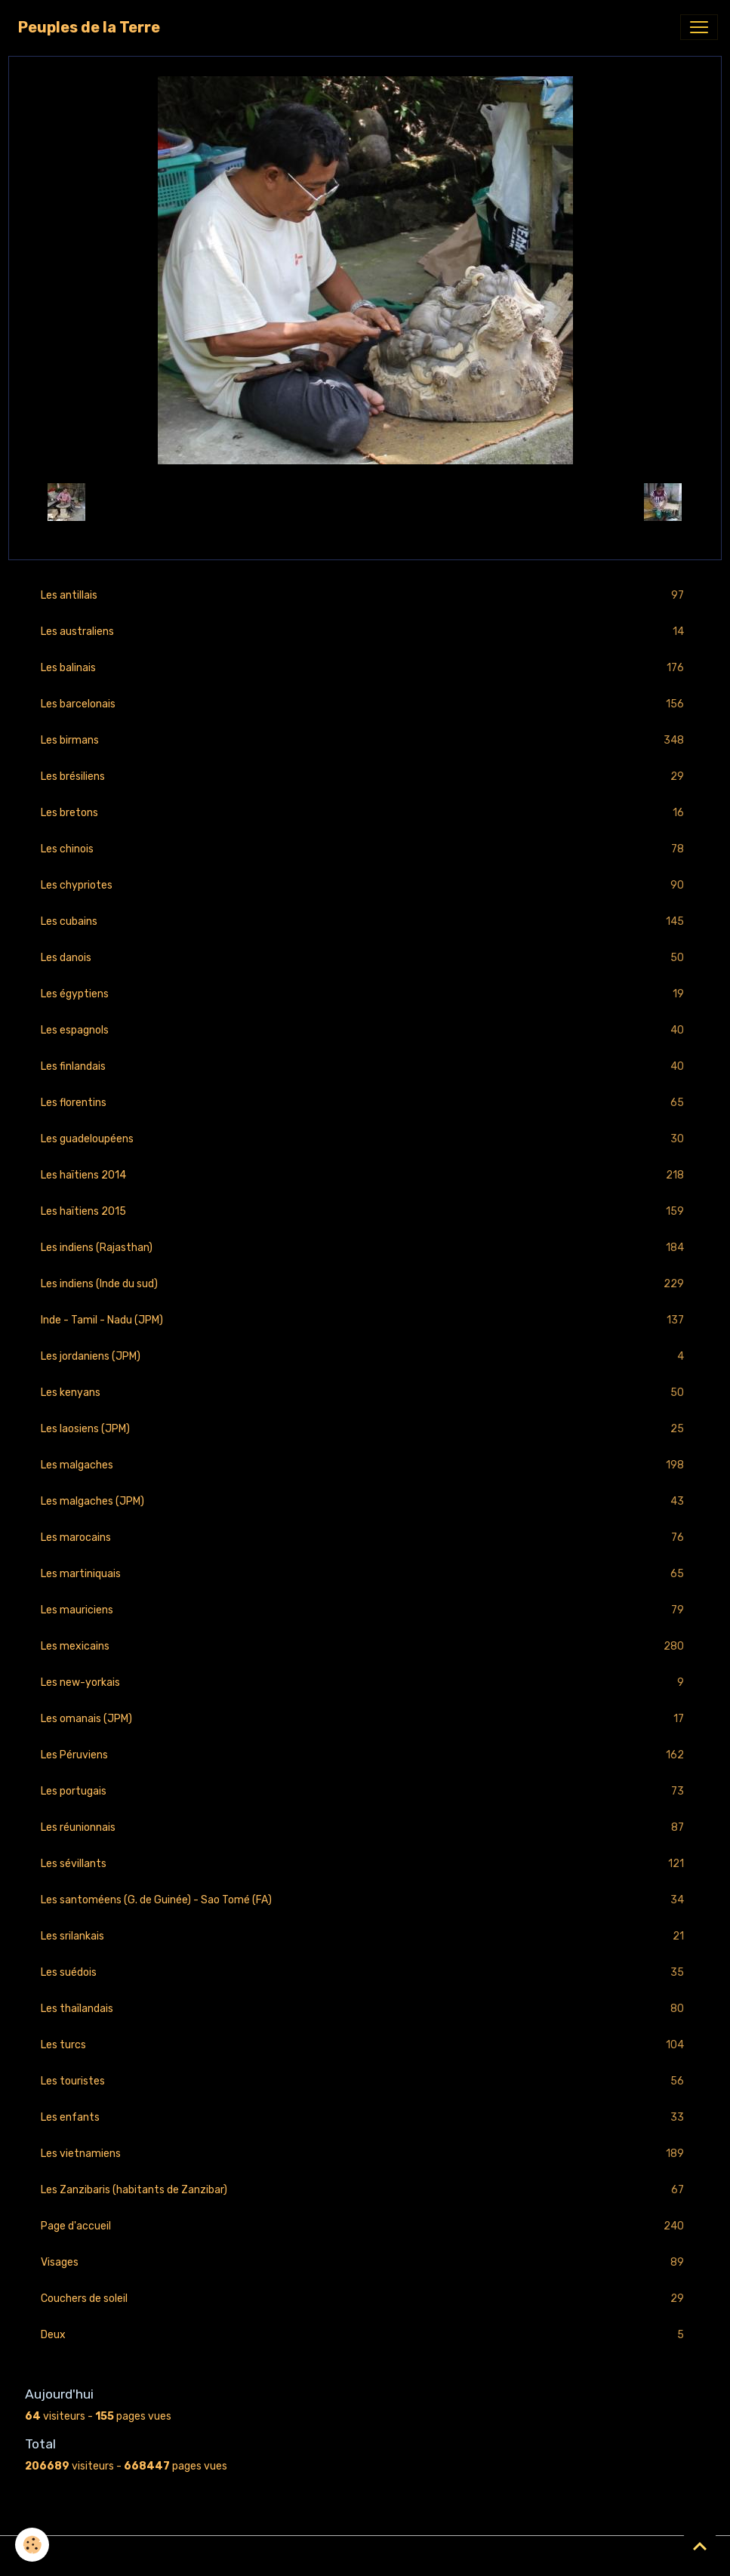 The height and width of the screenshot is (2576, 730). I want to click on Les enfants, so click(365, 2117).